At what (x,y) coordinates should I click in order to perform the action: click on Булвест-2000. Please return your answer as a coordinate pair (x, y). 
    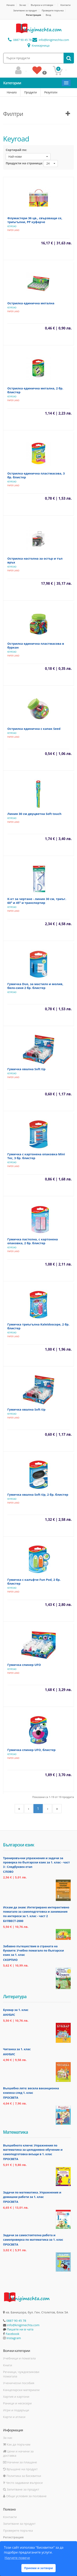
    Looking at the image, I should click on (13, 1921).